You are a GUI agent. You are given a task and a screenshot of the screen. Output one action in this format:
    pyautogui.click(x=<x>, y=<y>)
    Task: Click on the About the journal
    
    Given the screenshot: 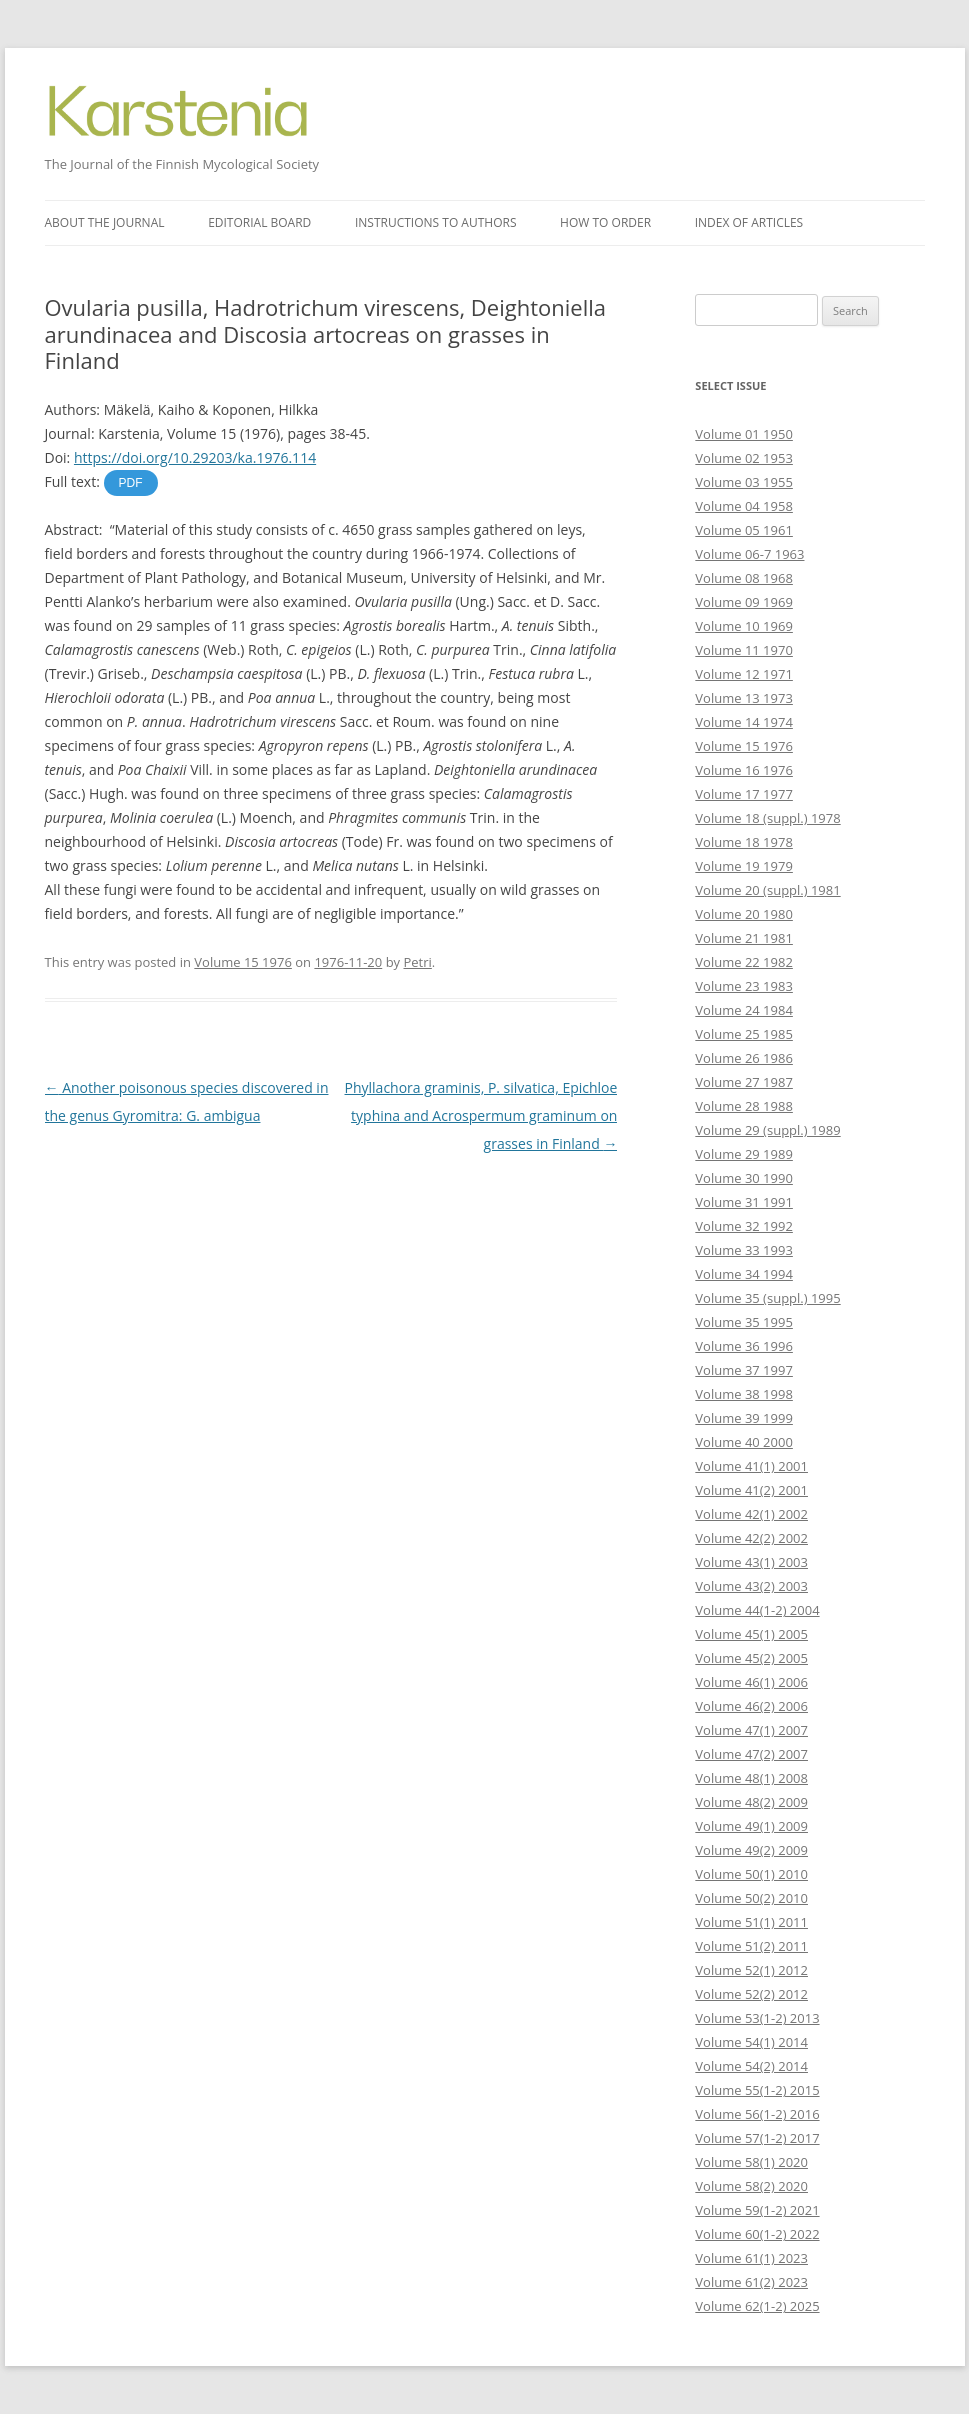 What is the action you would take?
    pyautogui.click(x=105, y=222)
    